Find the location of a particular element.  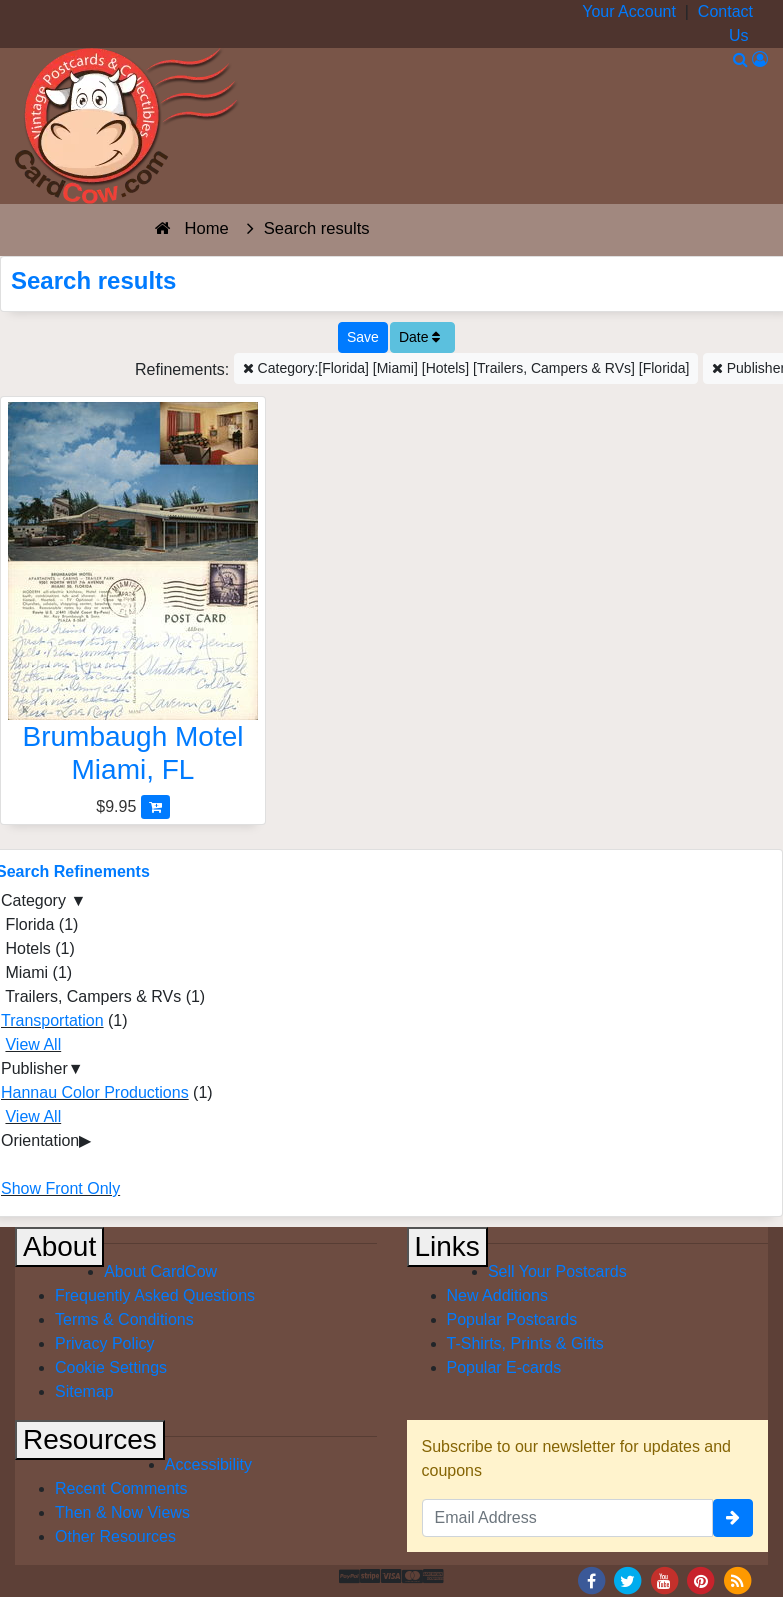

[Search] is located at coordinates (740, 59).